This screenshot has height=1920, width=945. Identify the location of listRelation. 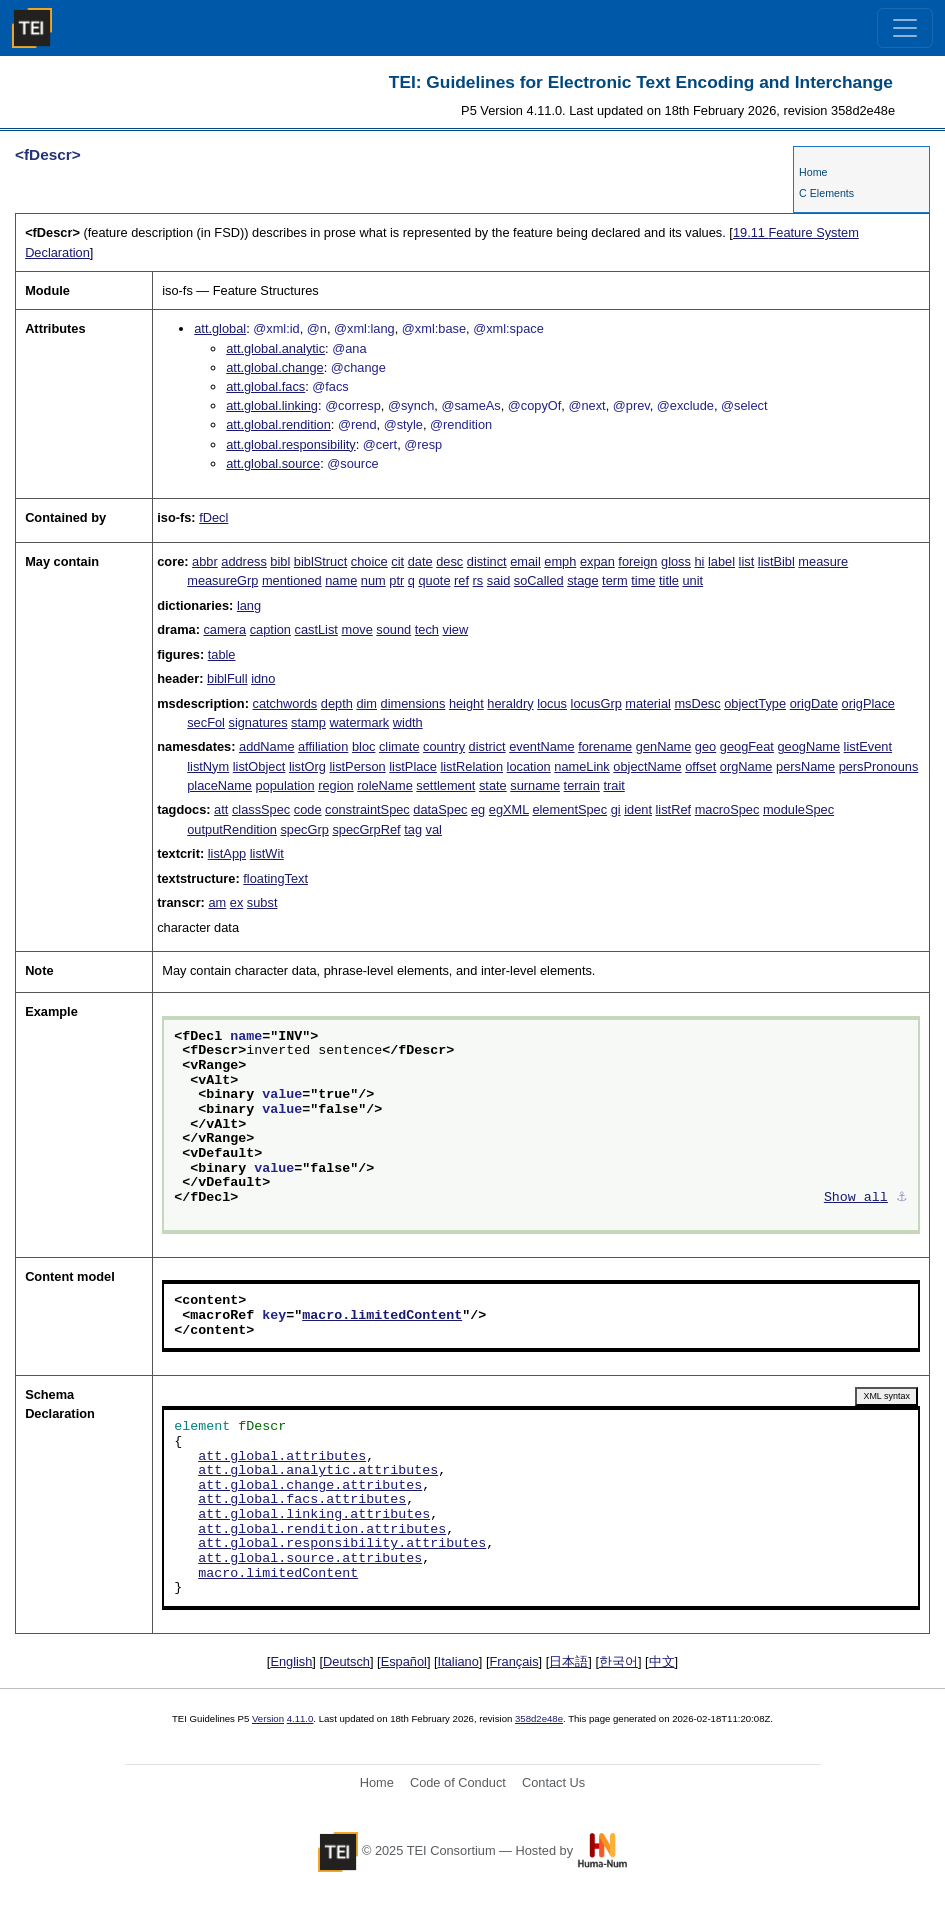
(471, 766).